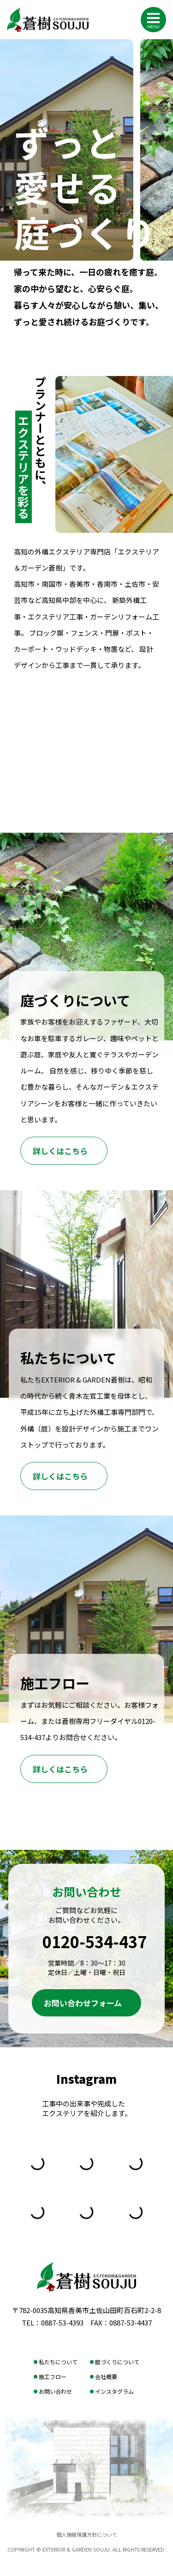 The image size is (173, 2576). Describe the element at coordinates (114, 2391) in the screenshot. I see `インスタグラム` at that location.